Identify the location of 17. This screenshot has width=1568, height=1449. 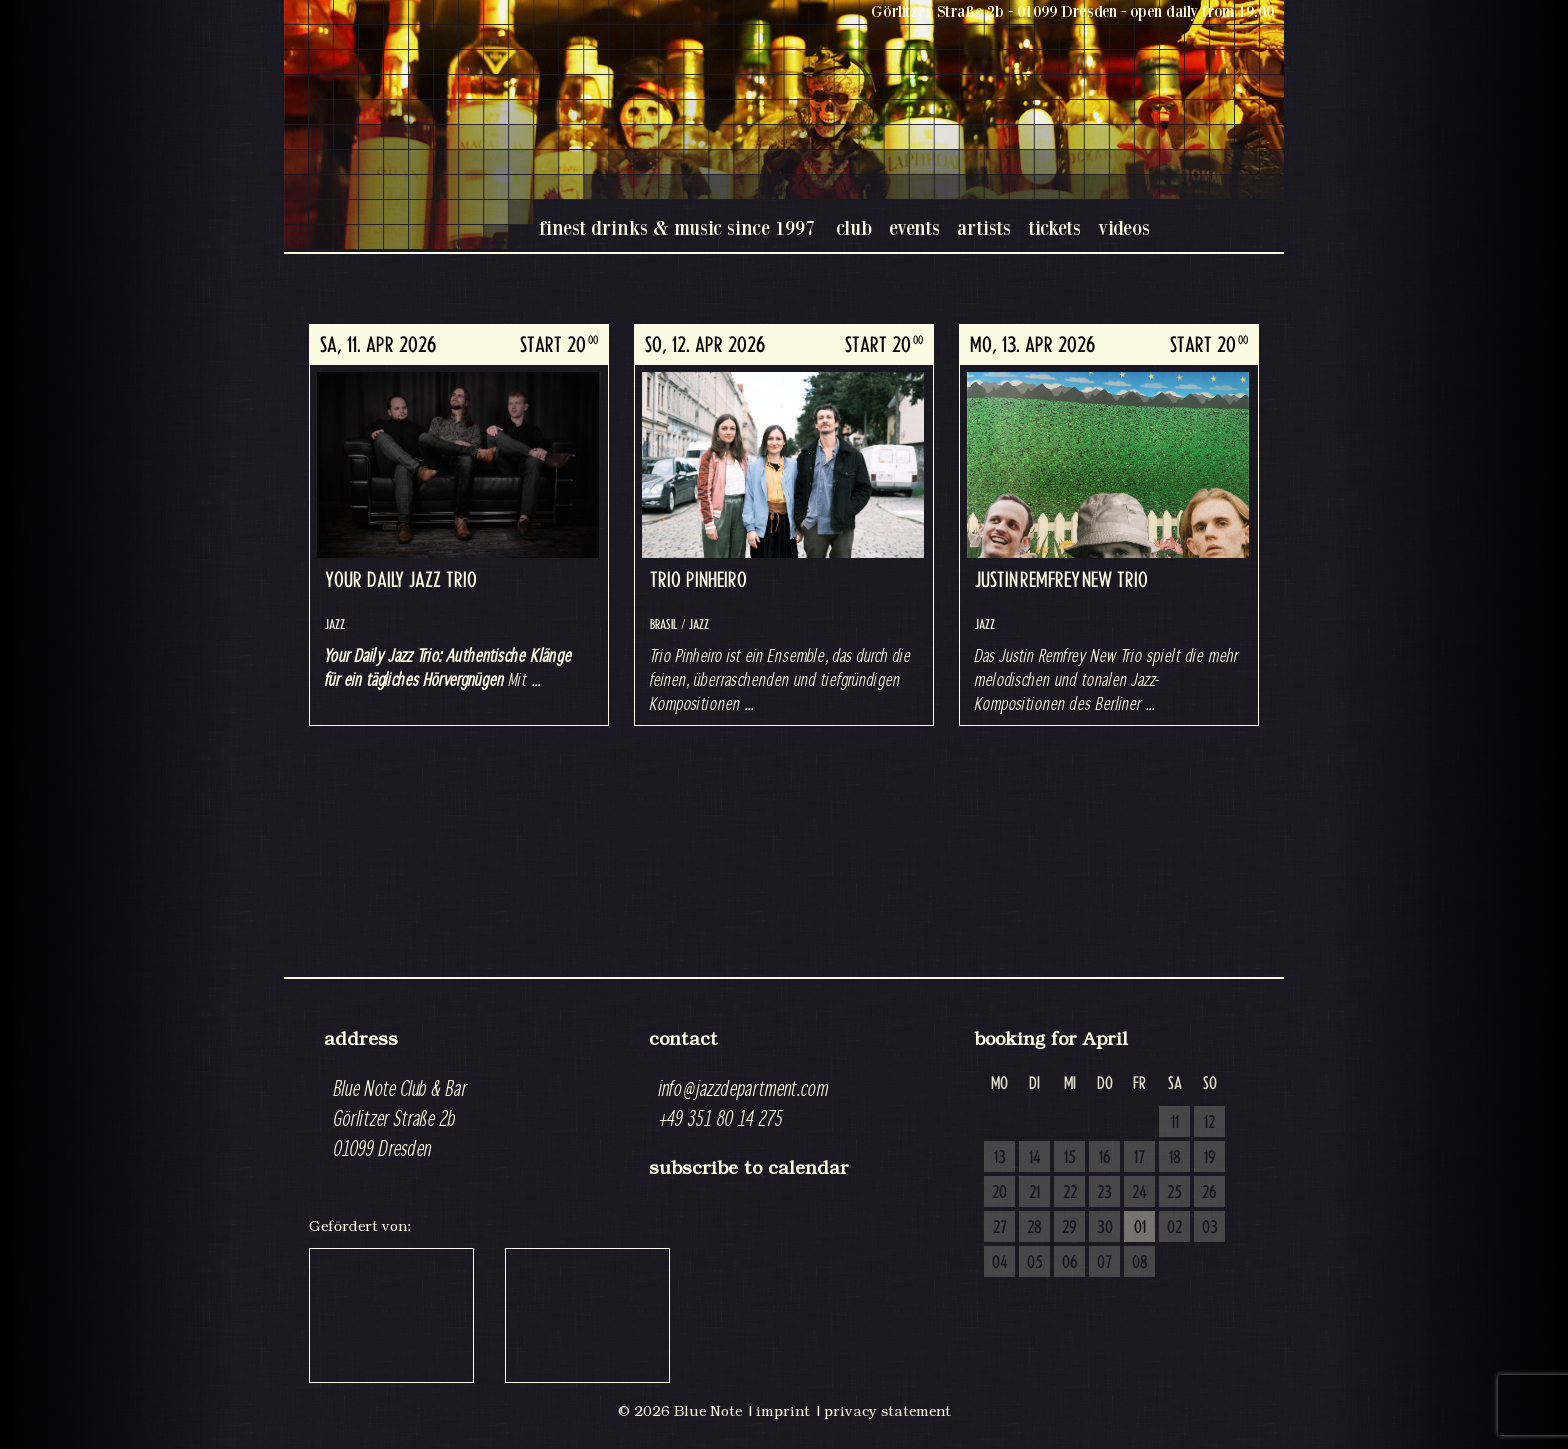
(1139, 1158).